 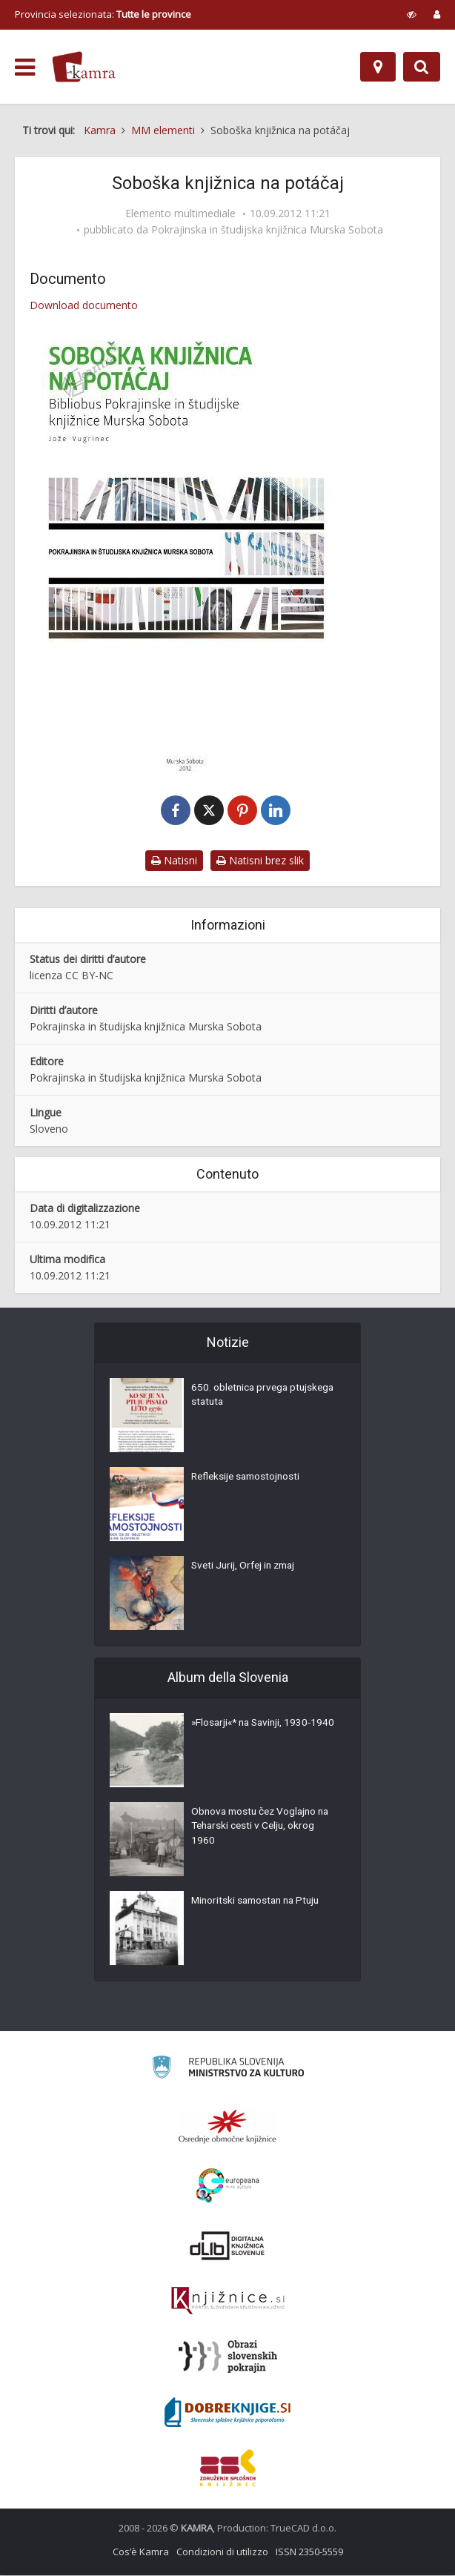 I want to click on Provincia selezionata: [izberi pokrajino], so click(x=103, y=14).